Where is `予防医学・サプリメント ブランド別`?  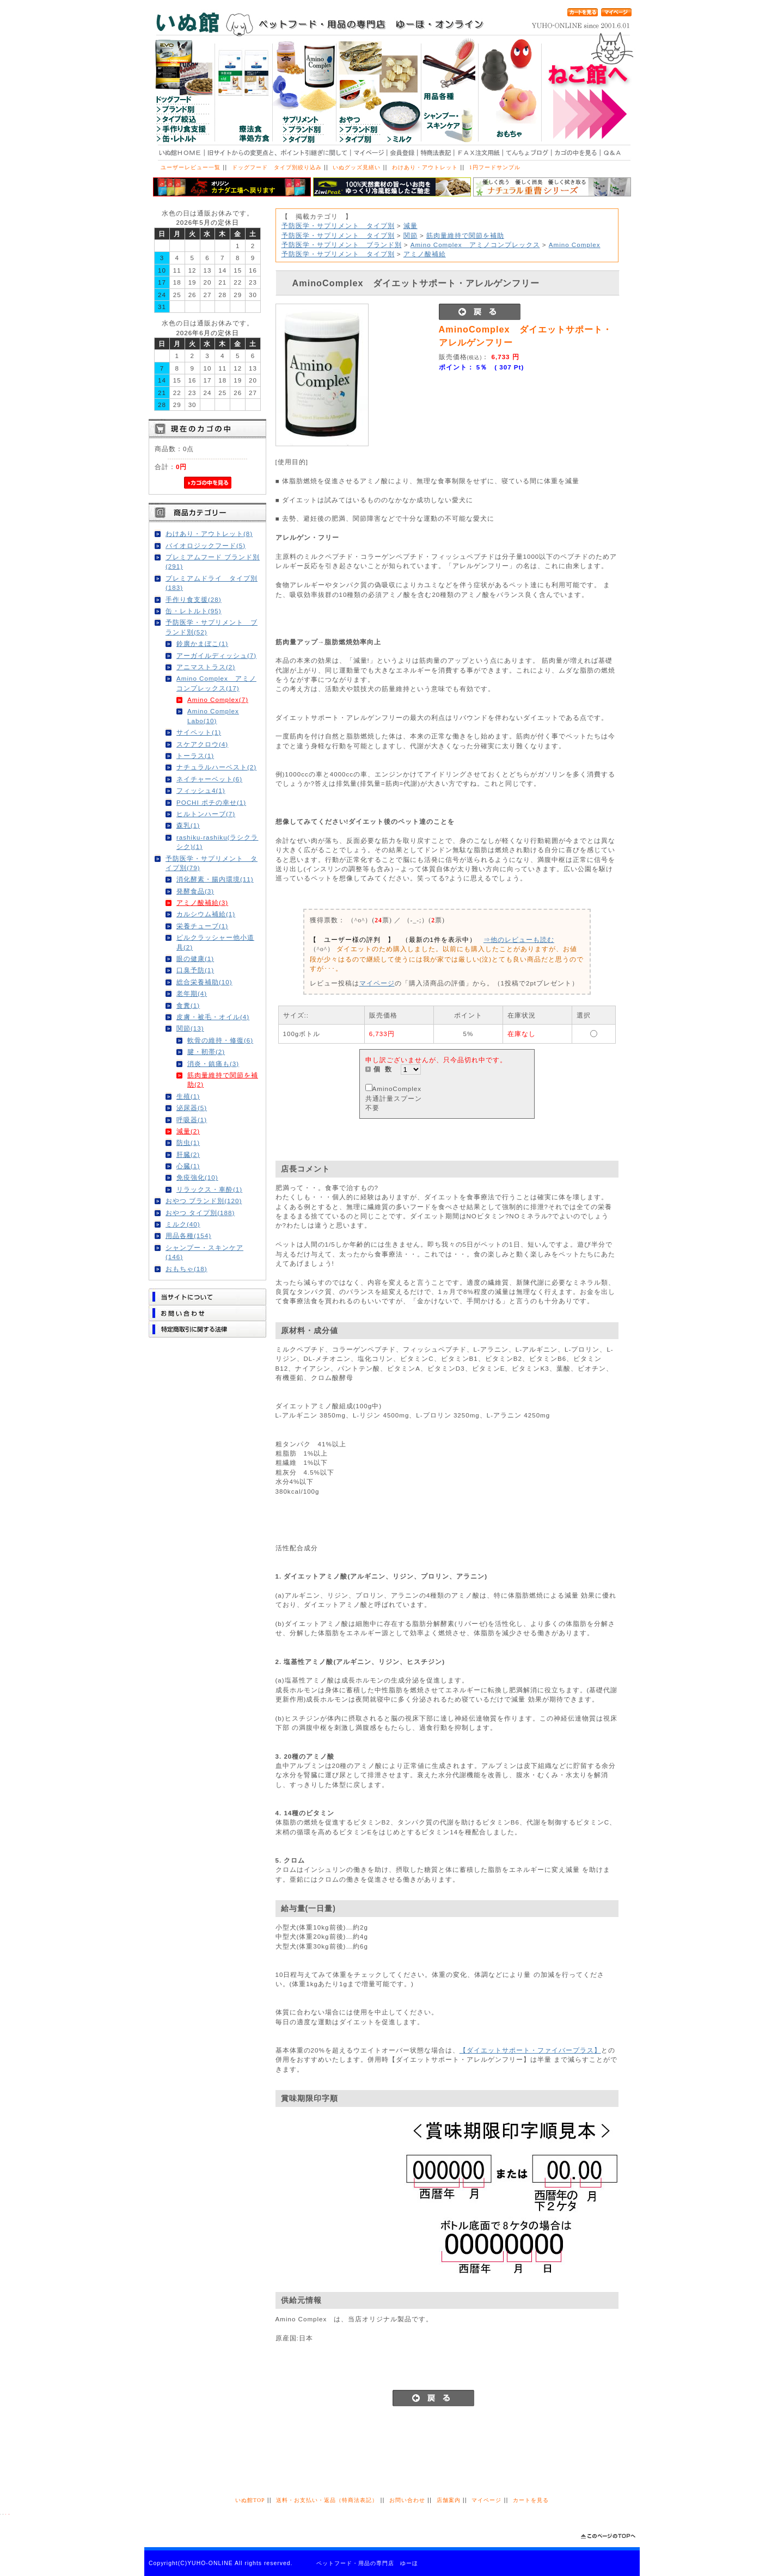 予防医学・サプリメント ブランド別 is located at coordinates (341, 244).